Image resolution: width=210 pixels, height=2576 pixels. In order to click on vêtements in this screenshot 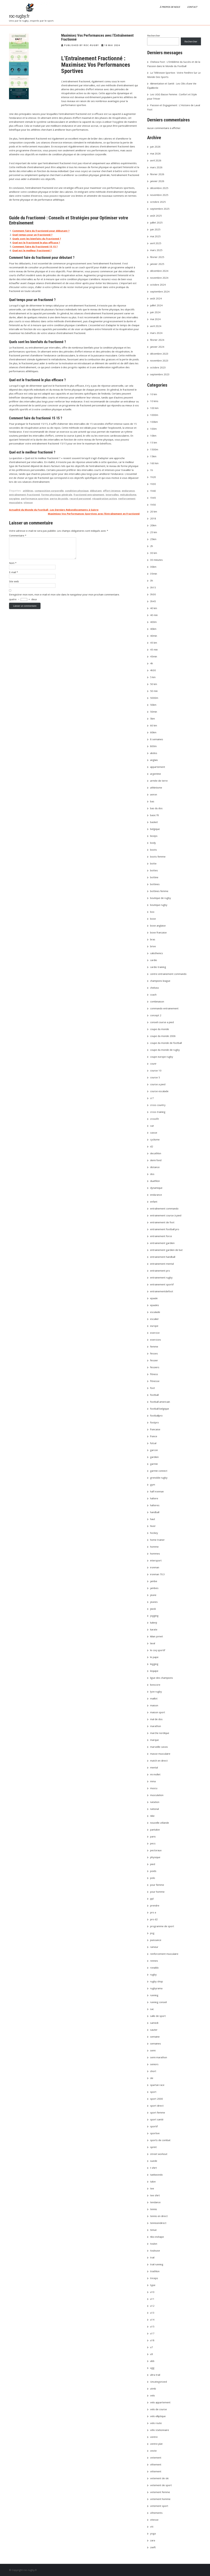, I will do `click(156, 2512)`.